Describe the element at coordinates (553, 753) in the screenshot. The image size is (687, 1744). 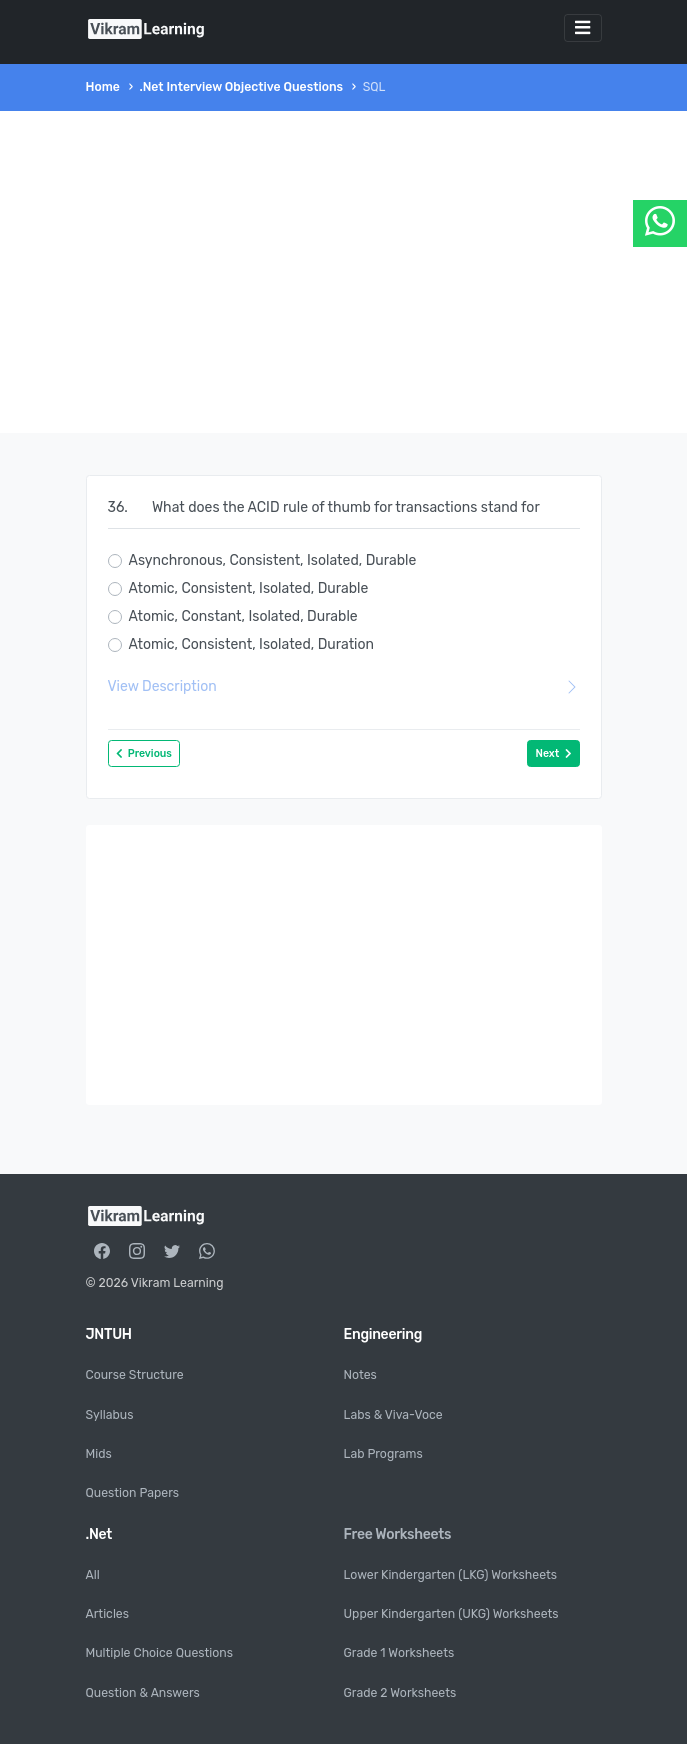
I see `Next` at that location.